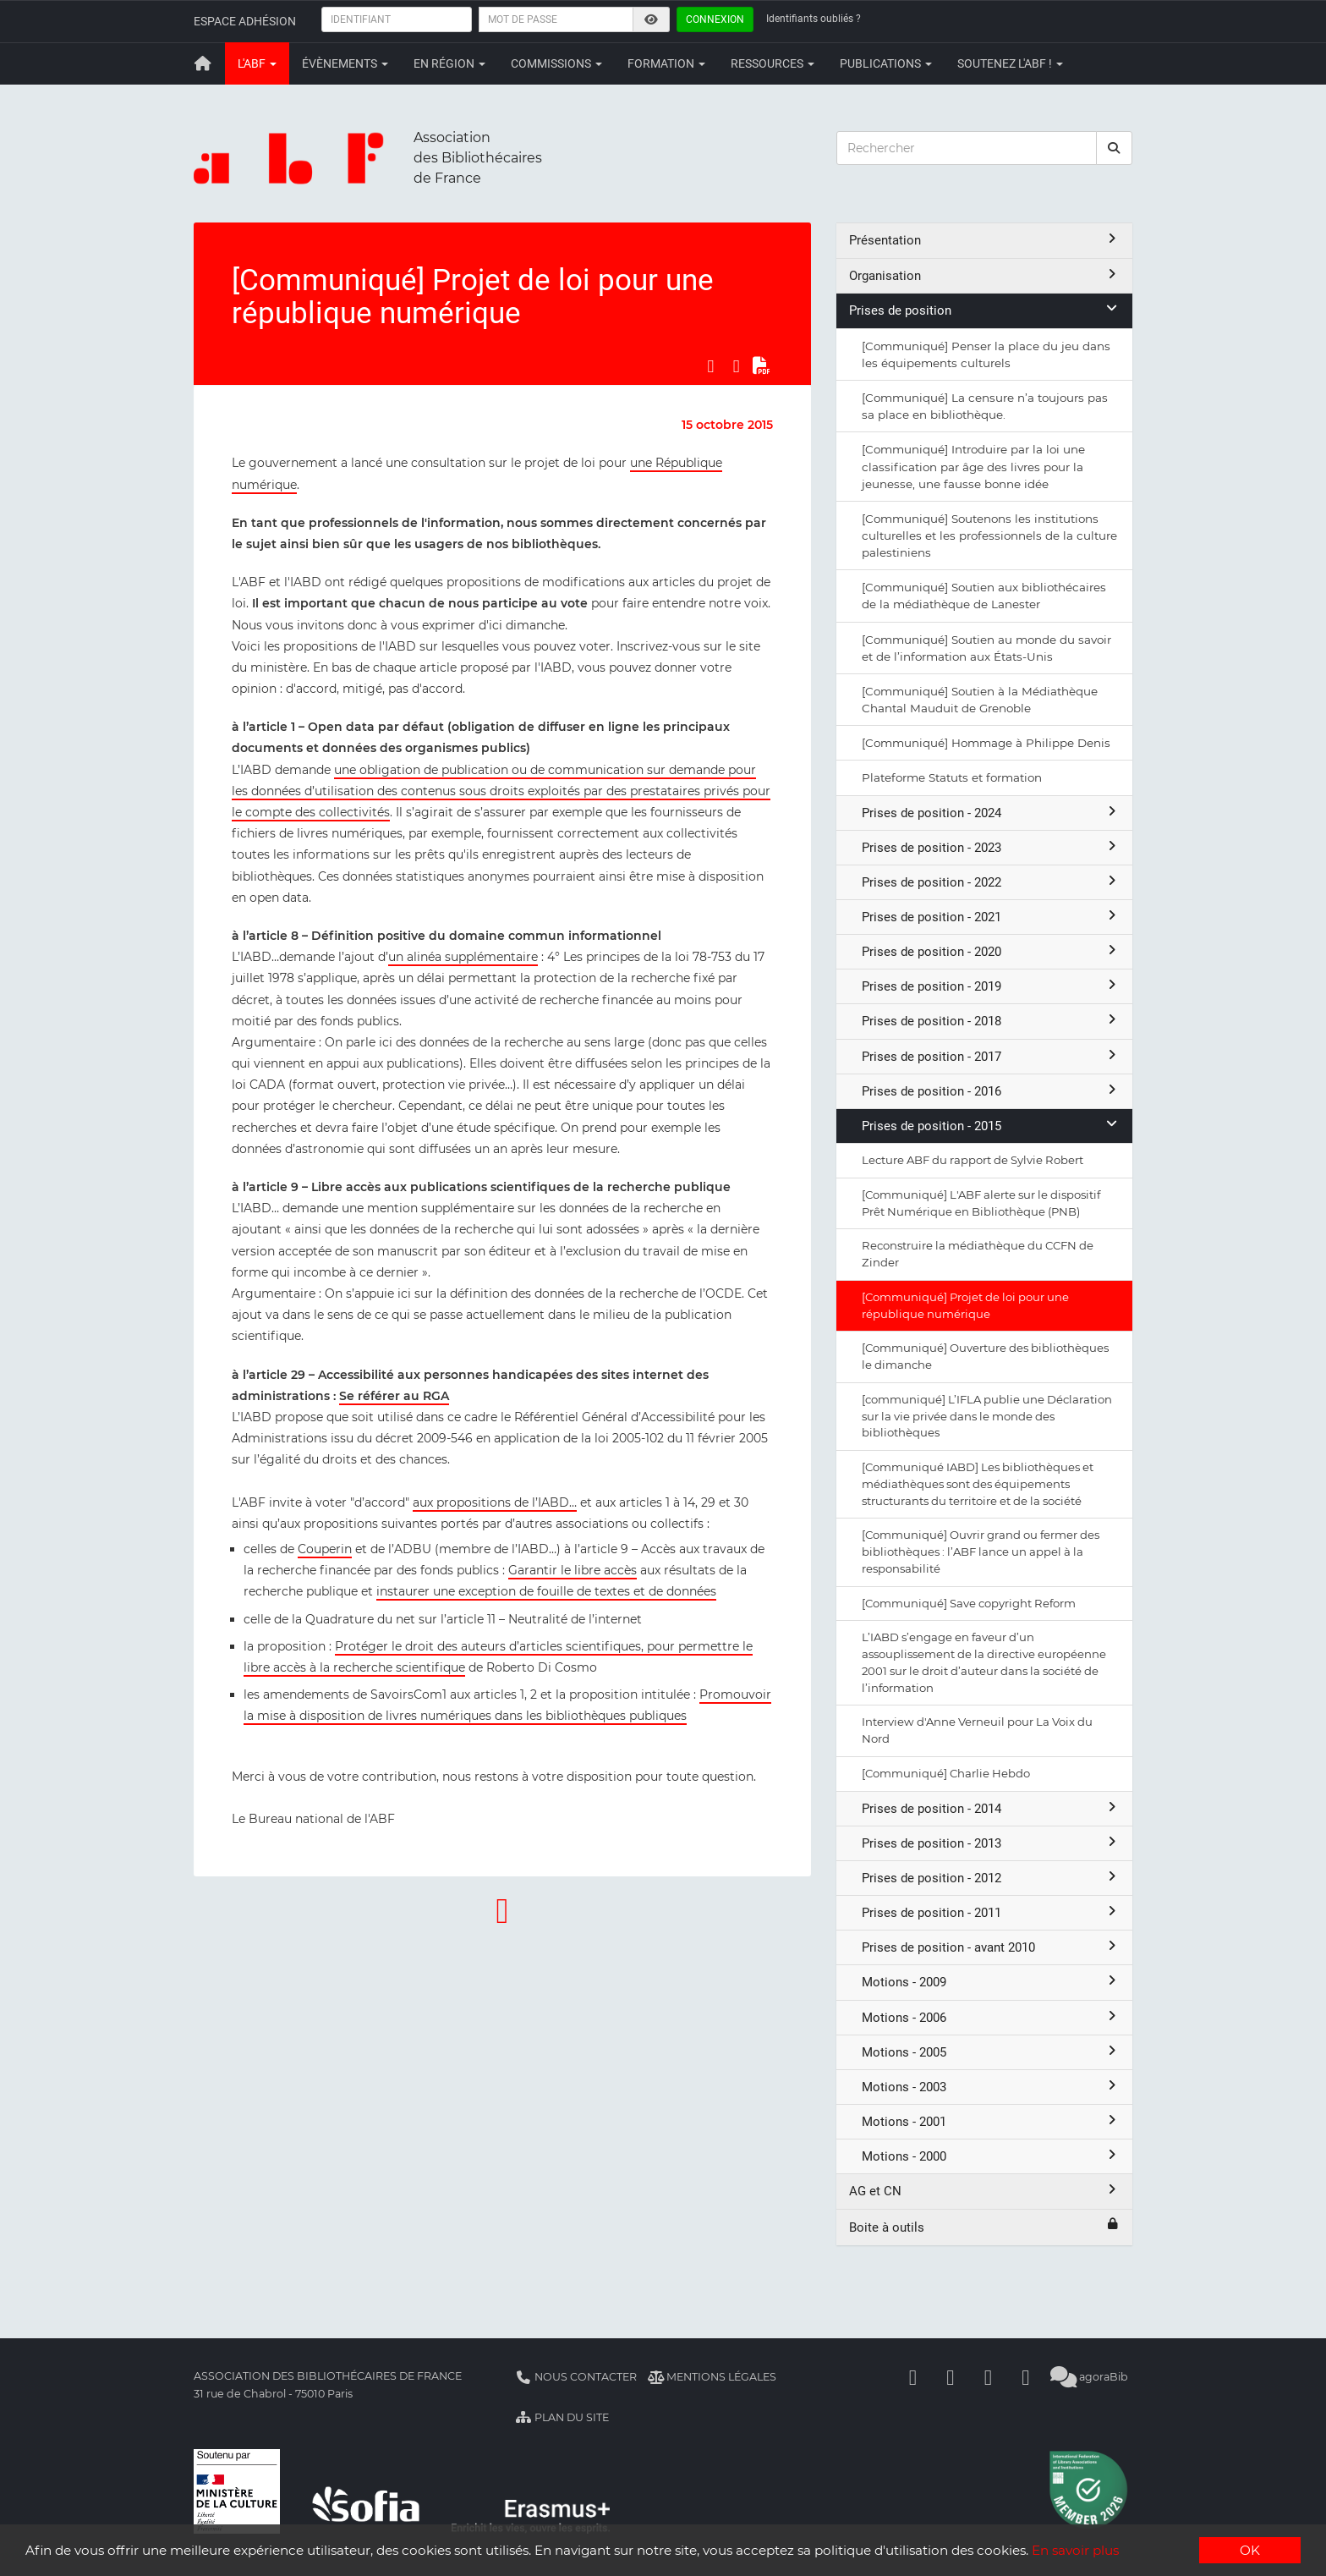 The image size is (1326, 2576). I want to click on agoraBib, so click(1089, 2376).